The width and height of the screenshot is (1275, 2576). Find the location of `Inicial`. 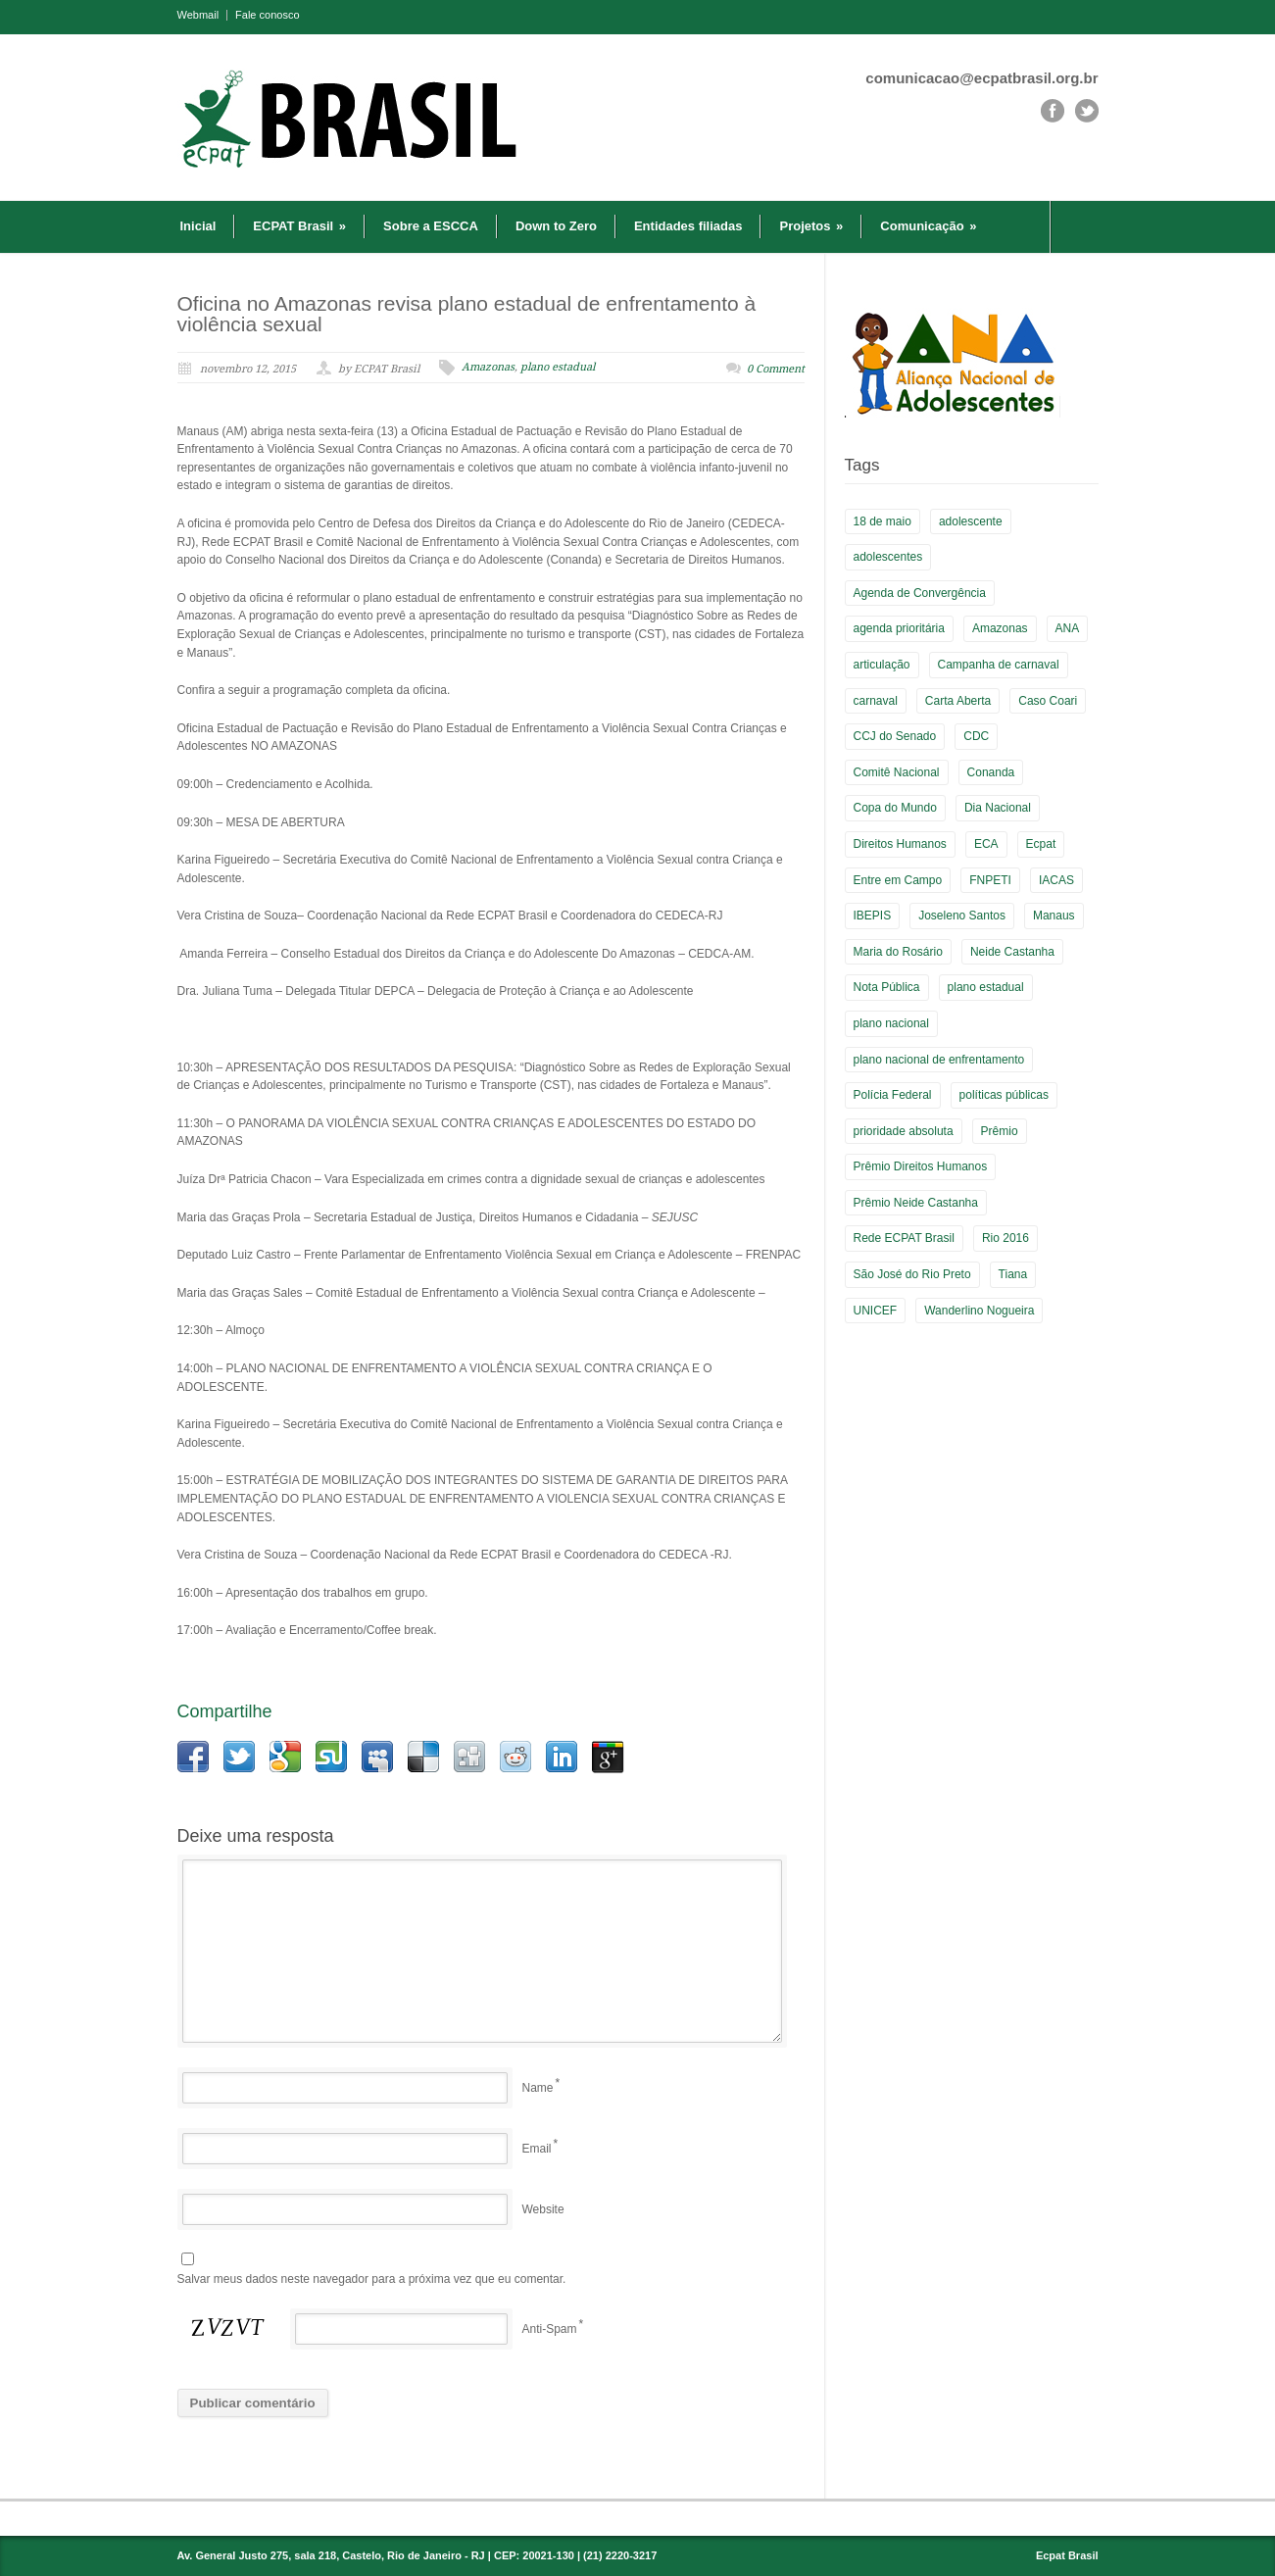

Inicial is located at coordinates (198, 226).